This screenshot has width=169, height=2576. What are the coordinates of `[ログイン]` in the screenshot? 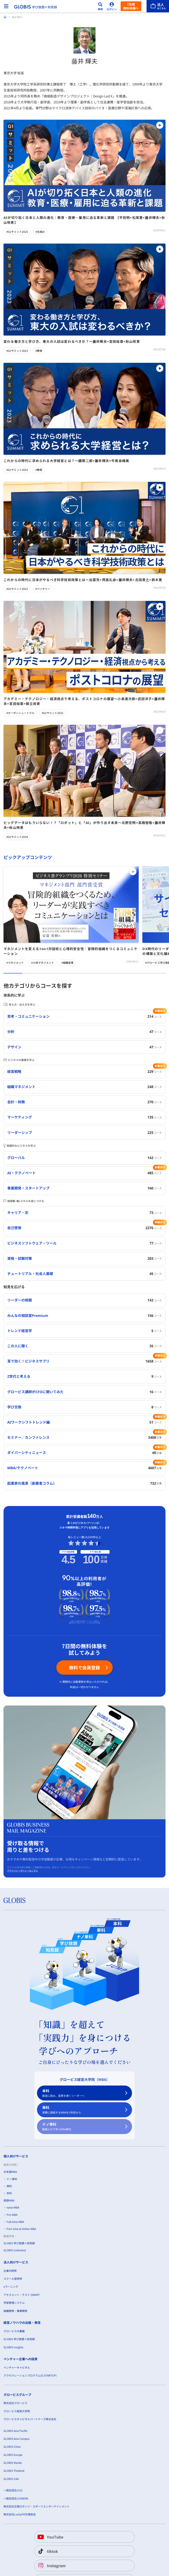 It's located at (112, 6).